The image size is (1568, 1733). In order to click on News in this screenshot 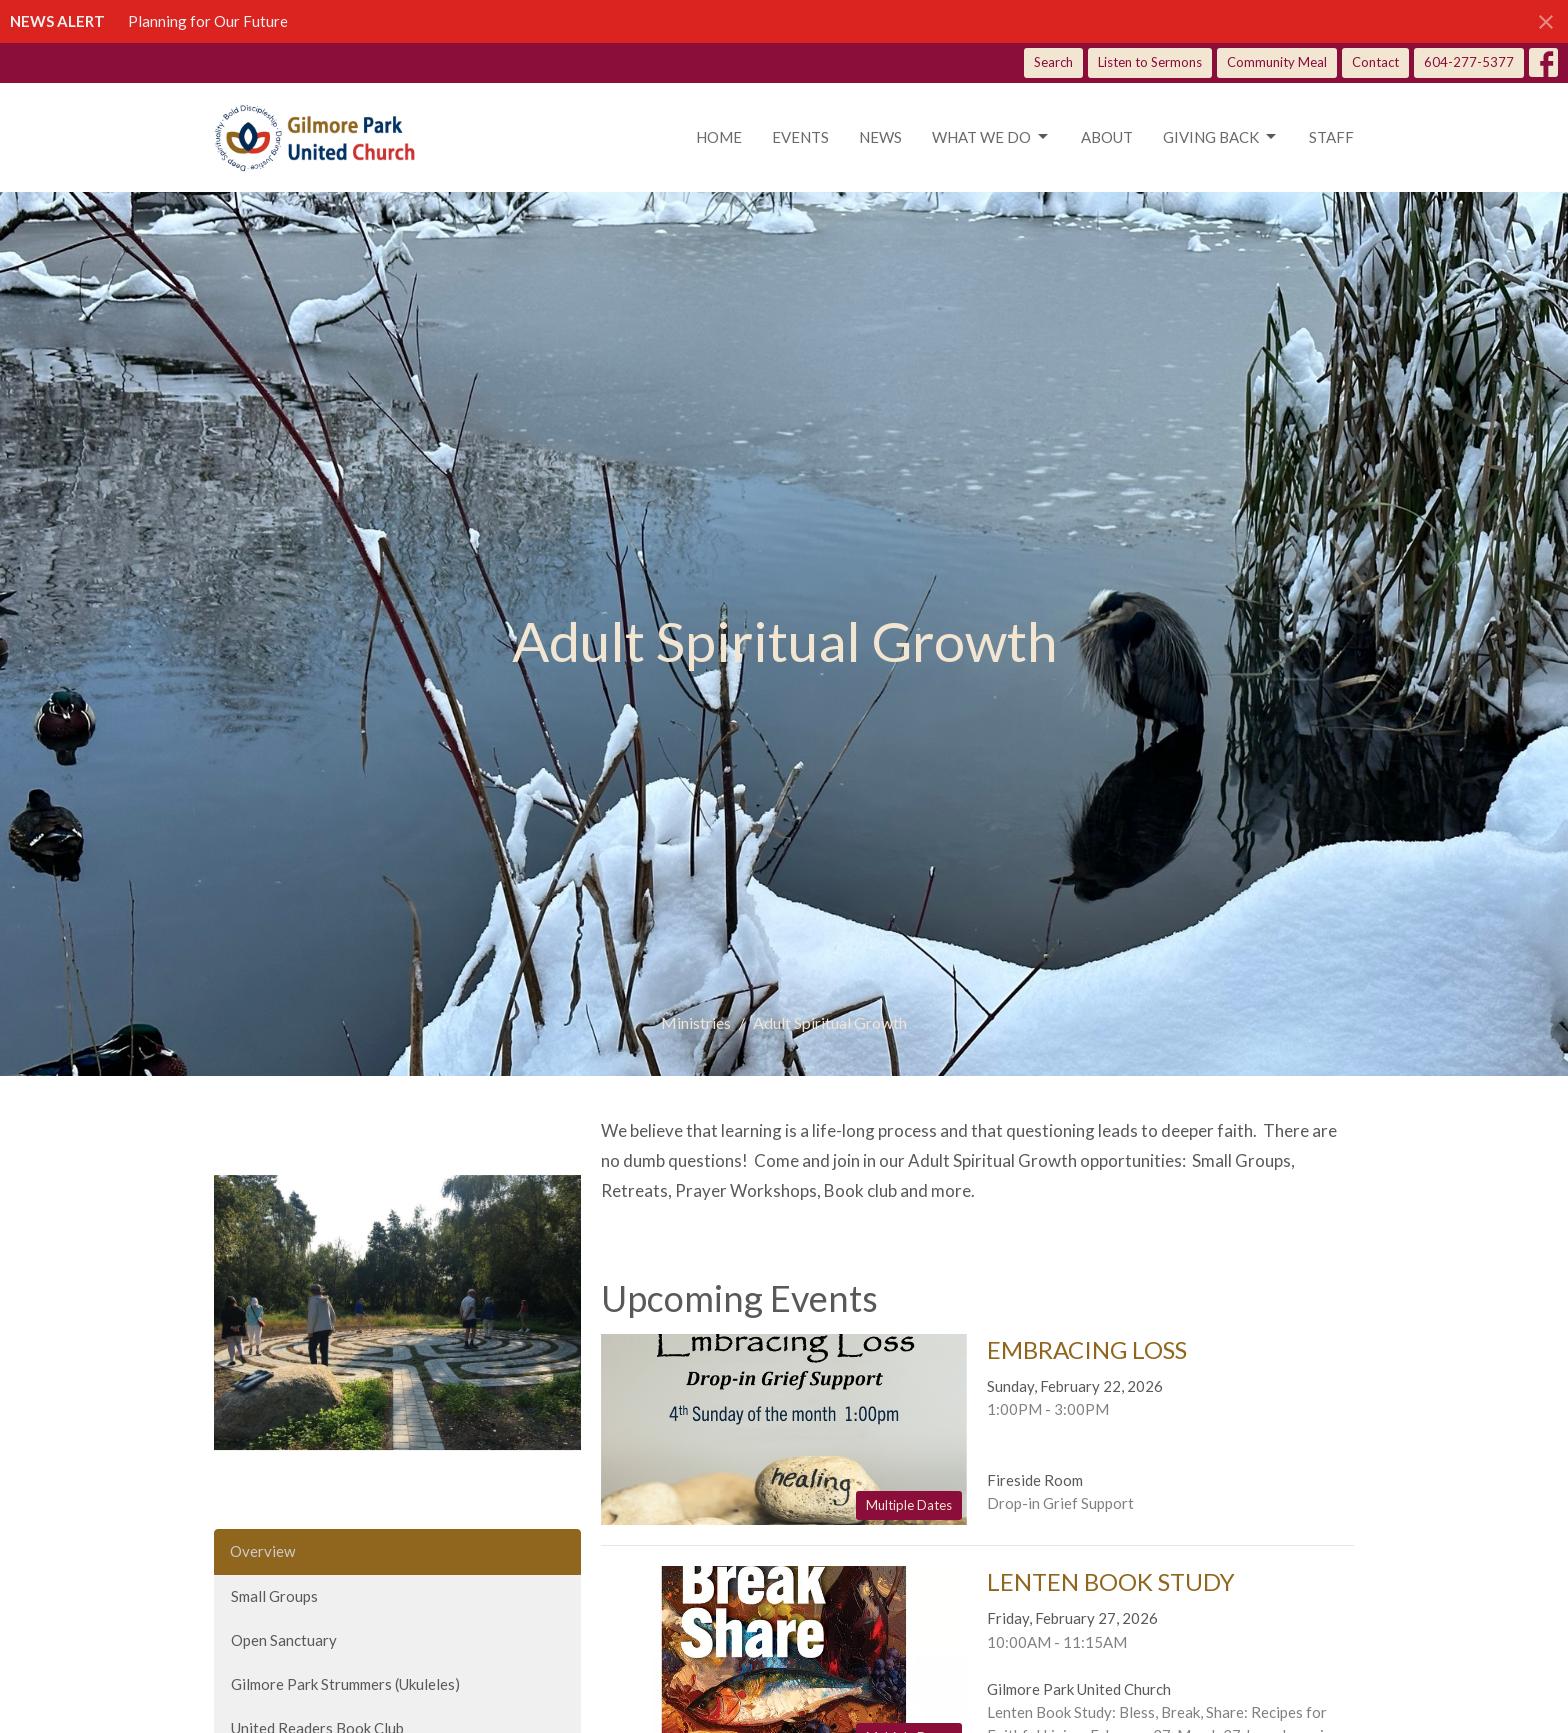, I will do `click(880, 137)`.